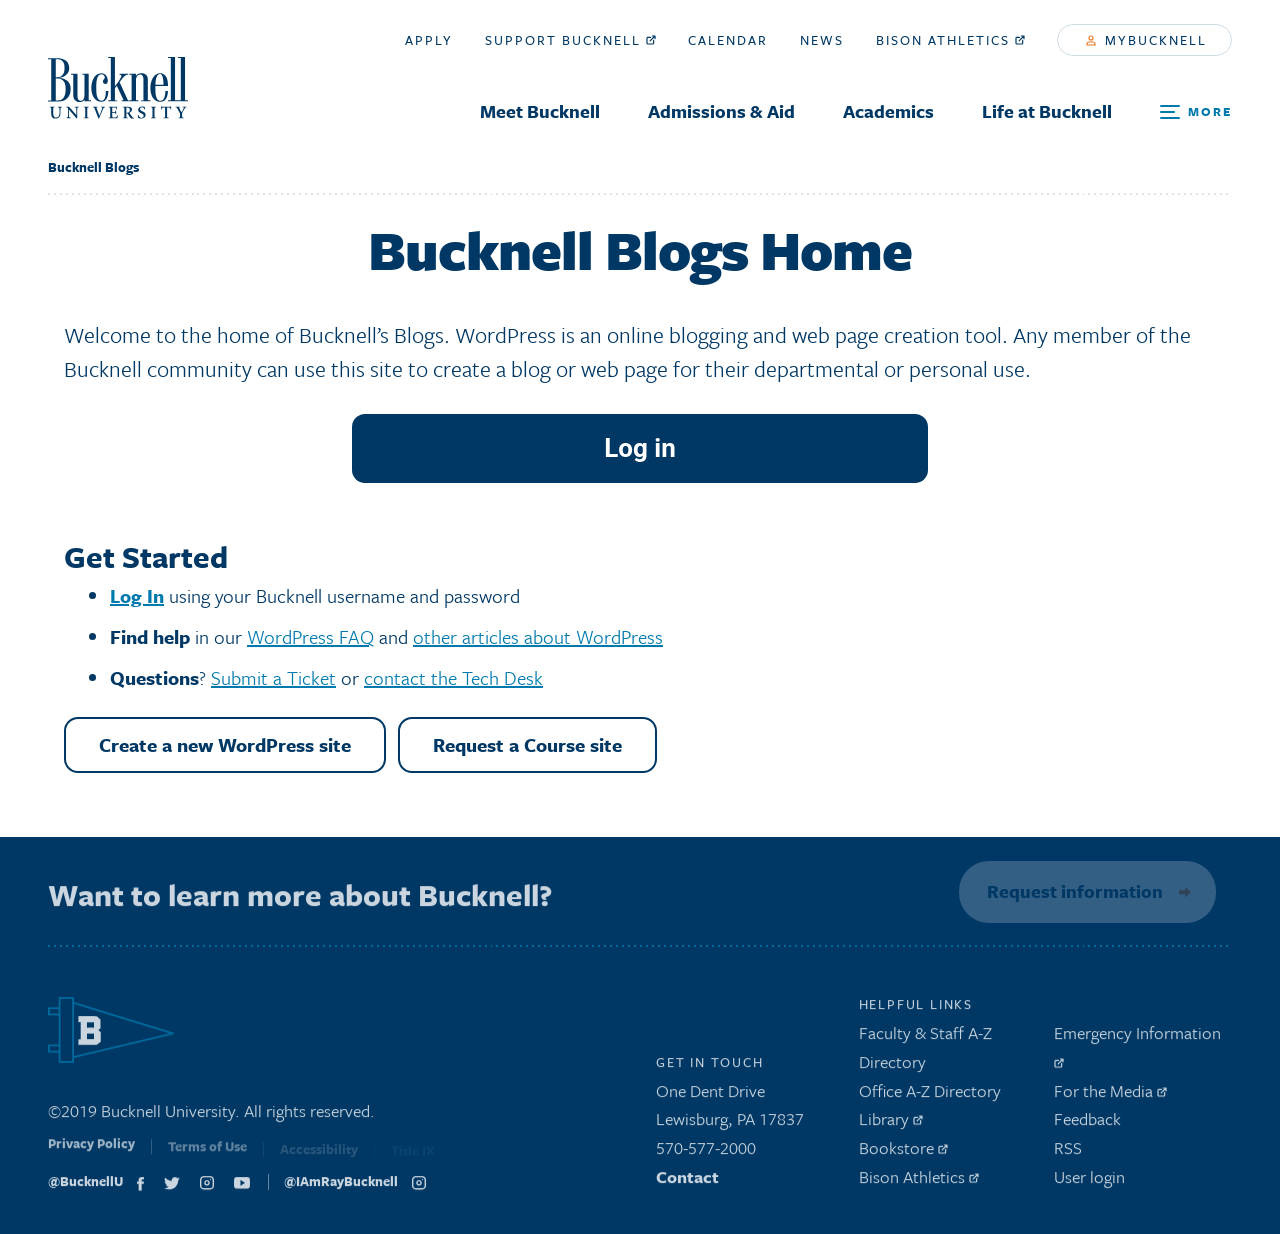 The image size is (1280, 1234). Describe the element at coordinates (1087, 1124) in the screenshot. I see `Feedback` at that location.